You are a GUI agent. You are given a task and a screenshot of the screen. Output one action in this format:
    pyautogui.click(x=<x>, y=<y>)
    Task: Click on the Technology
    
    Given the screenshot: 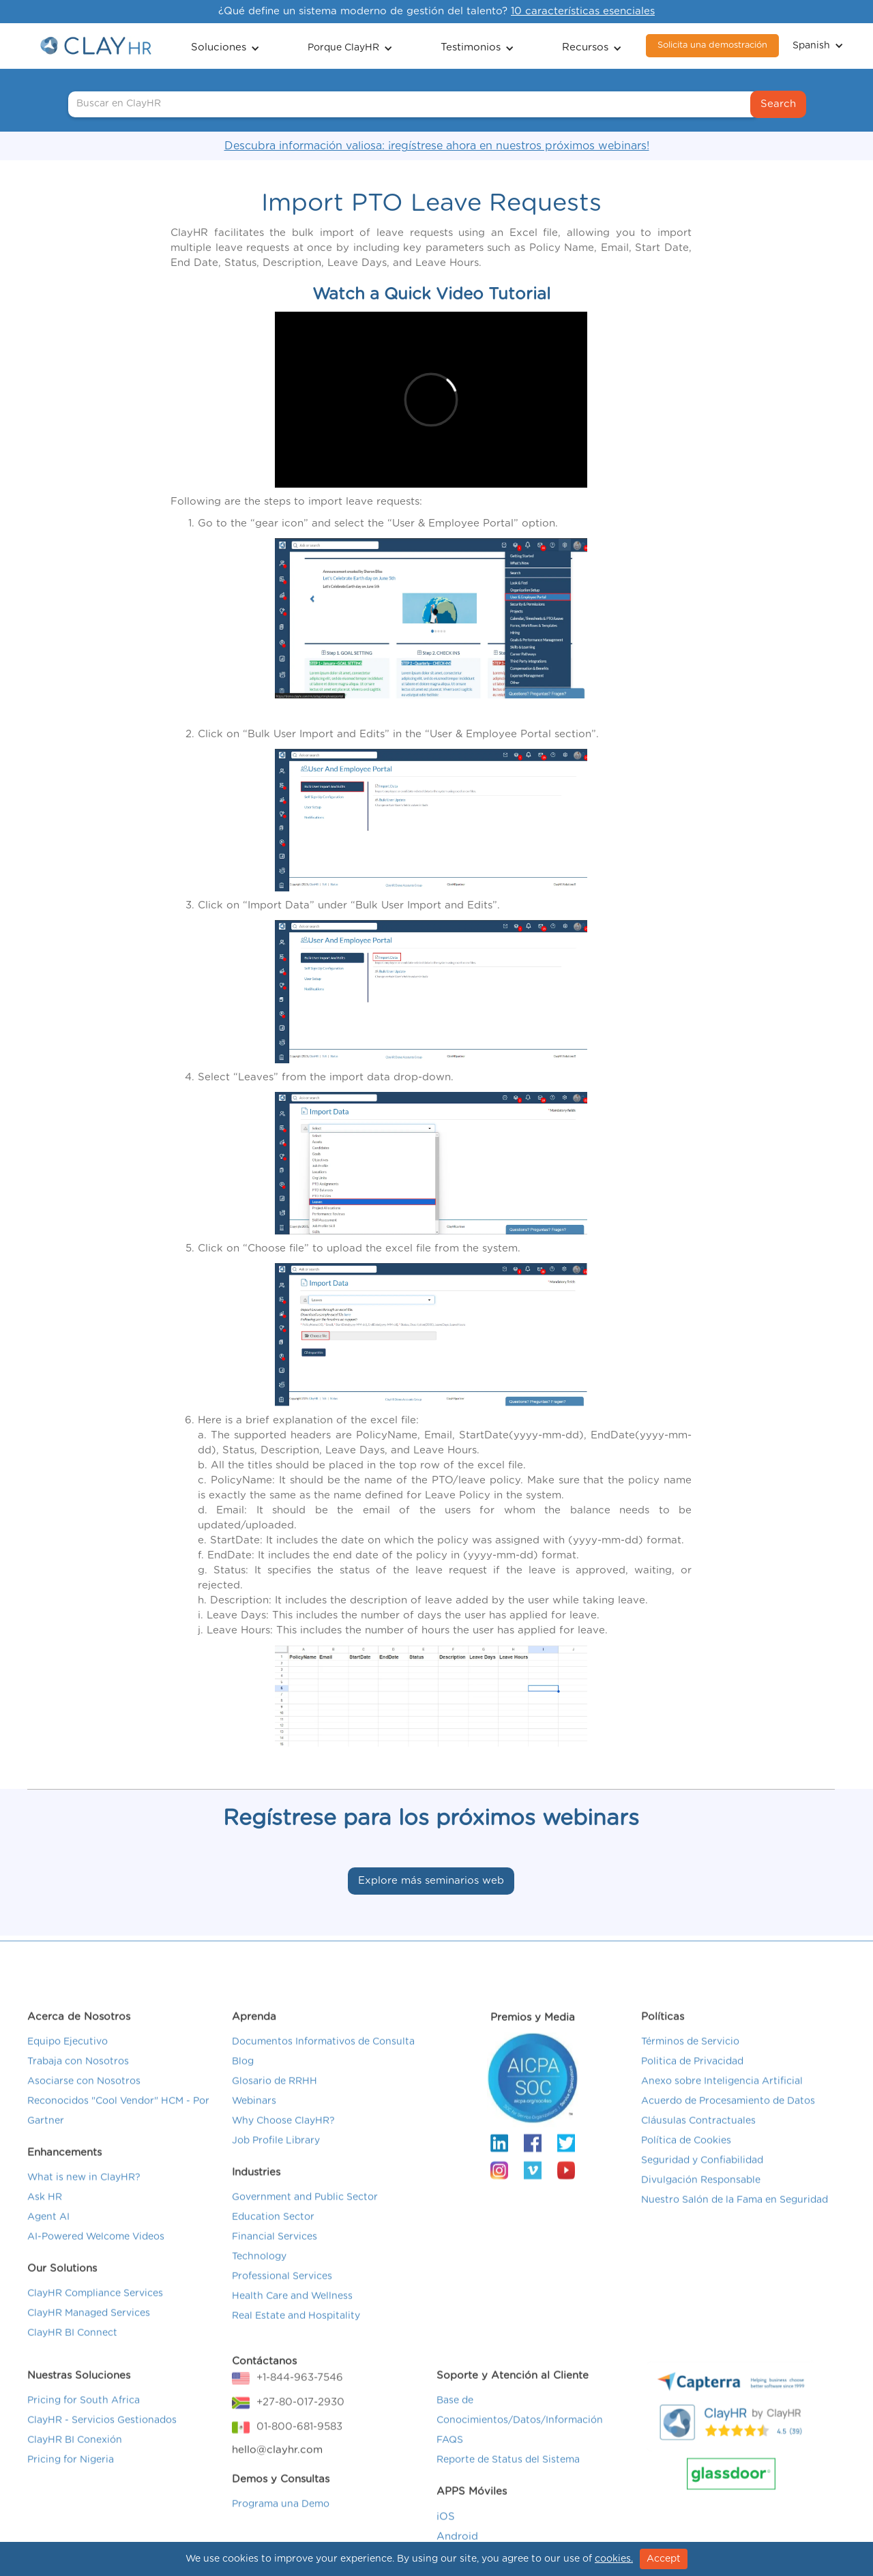 What is the action you would take?
    pyautogui.click(x=259, y=2272)
    